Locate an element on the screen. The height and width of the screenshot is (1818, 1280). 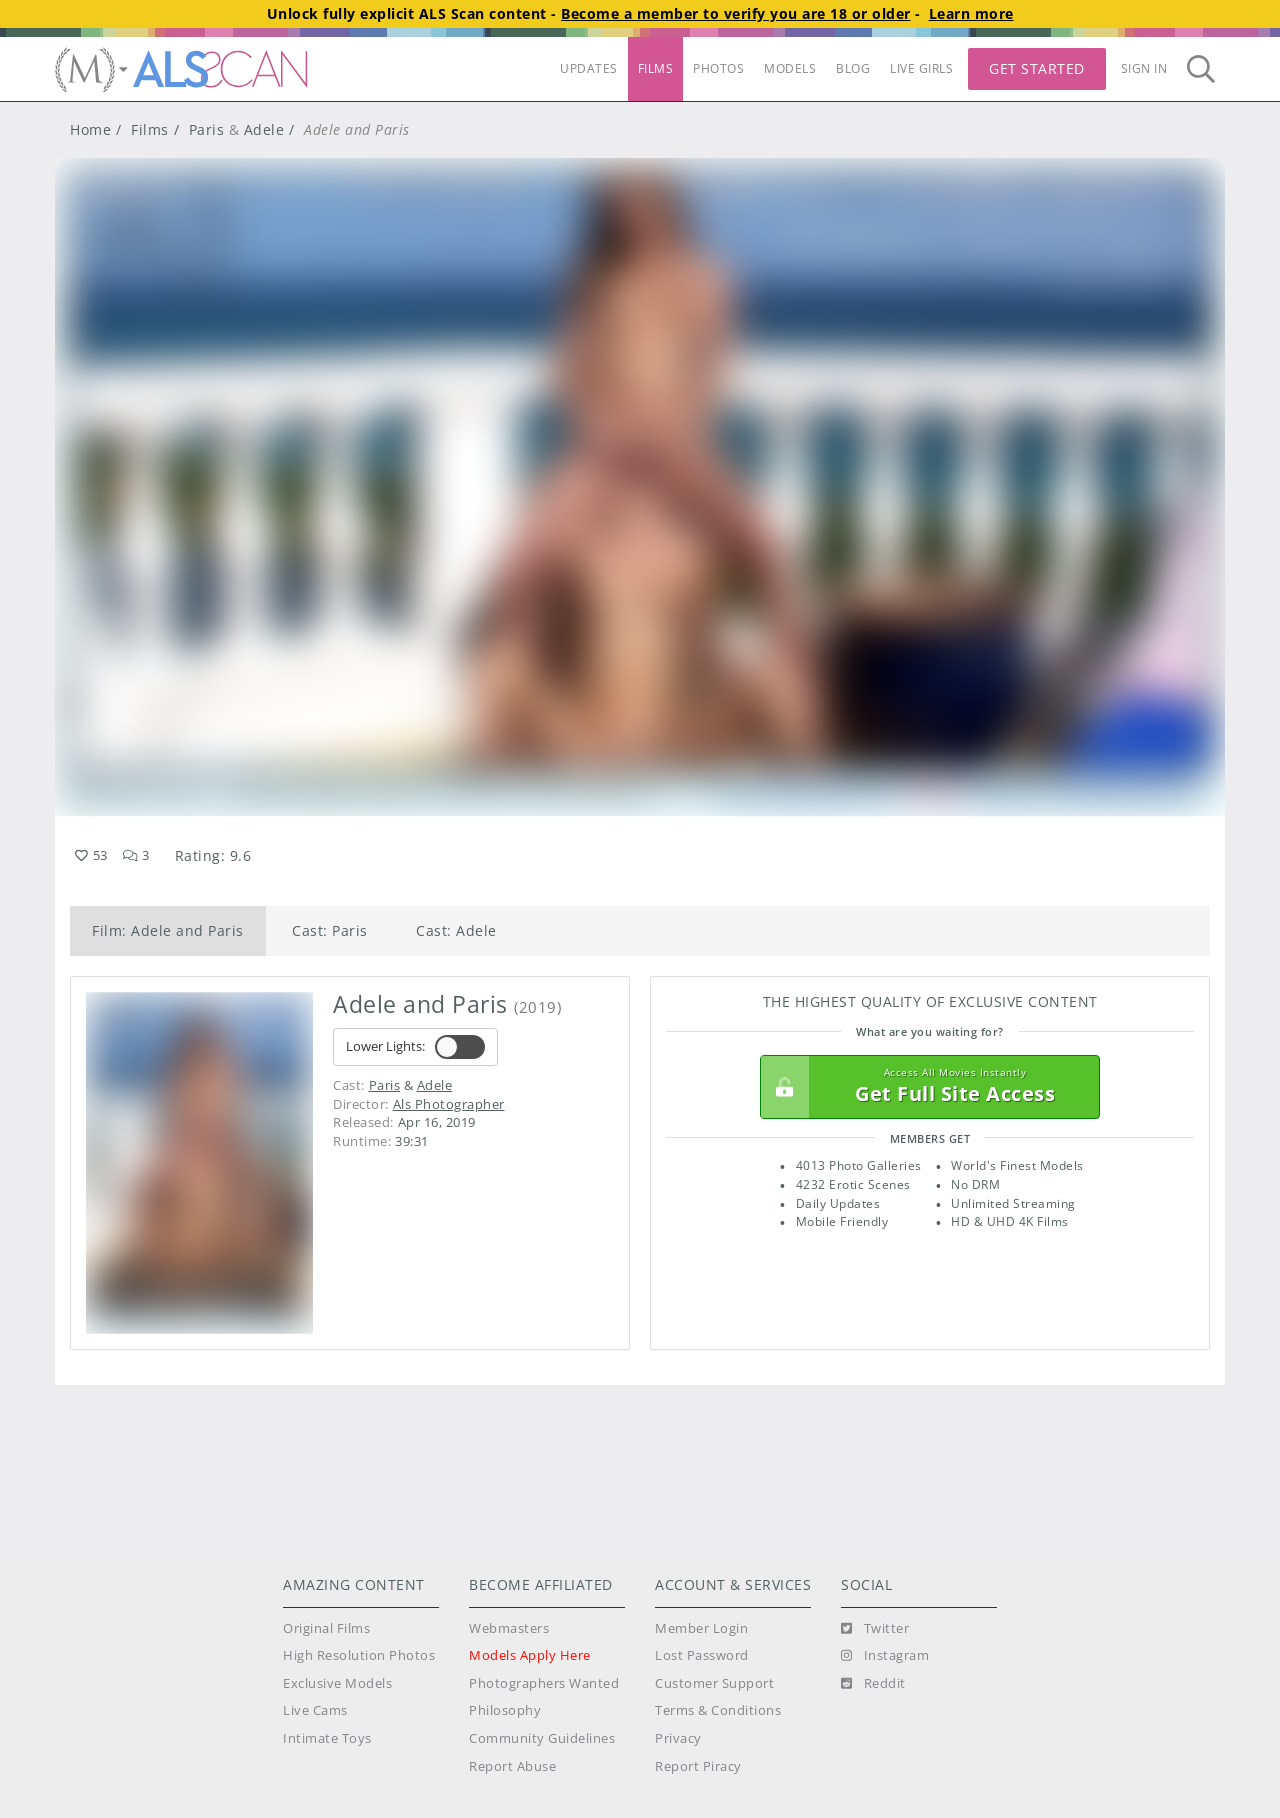
Photographers Wanted is located at coordinates (544, 1683).